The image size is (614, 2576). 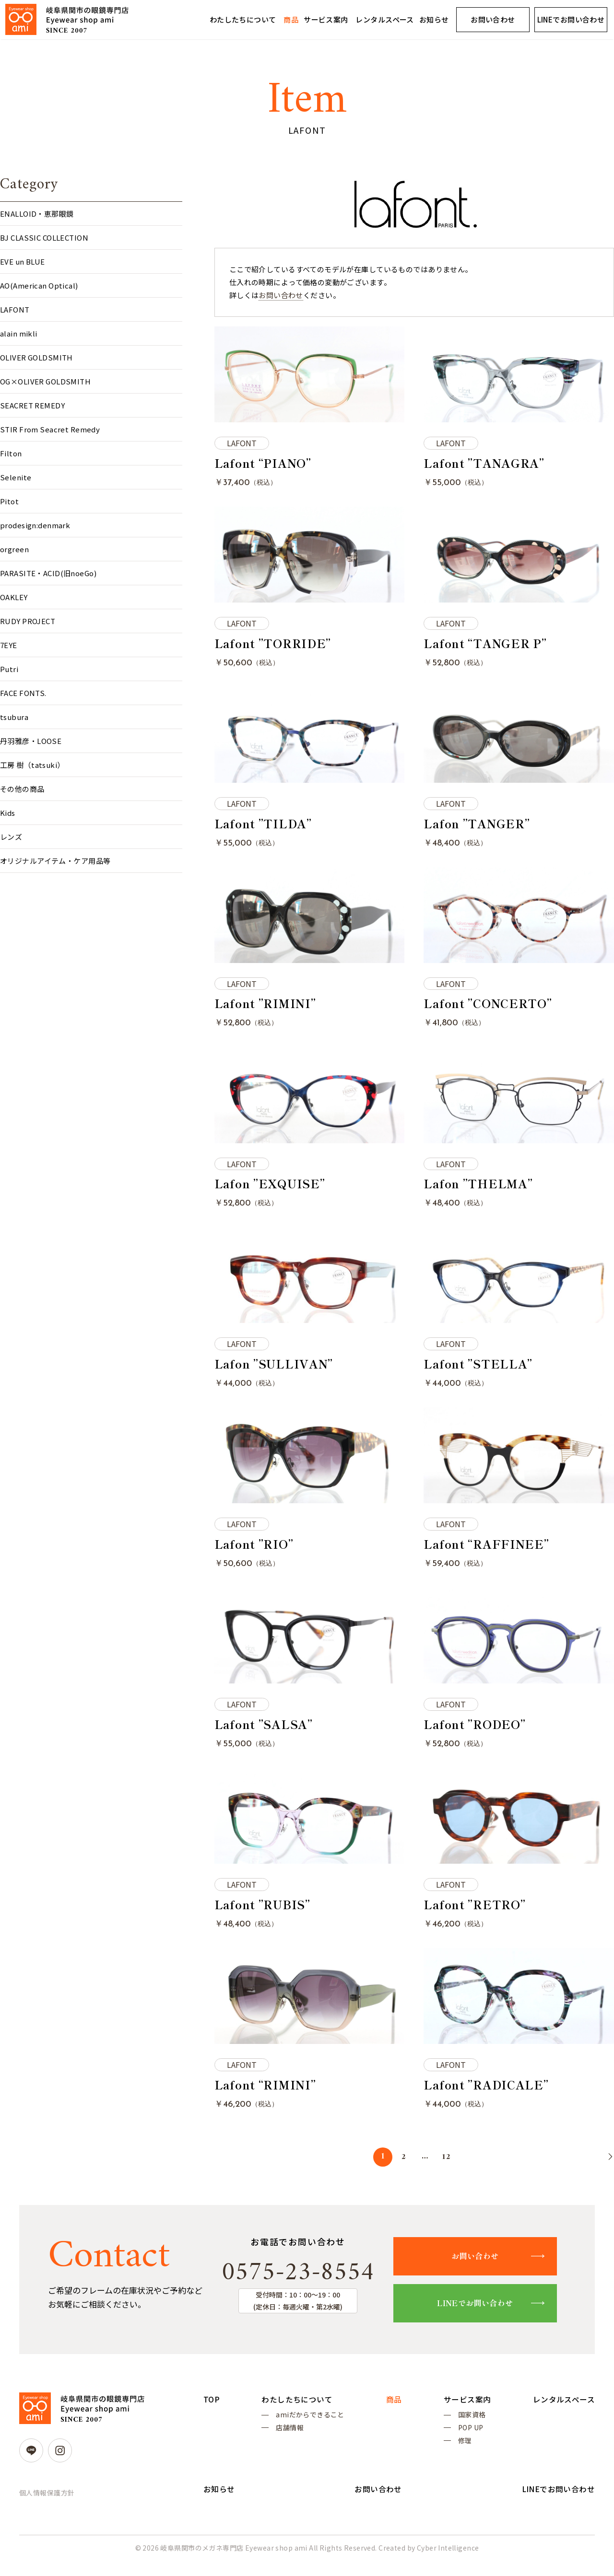 I want to click on SEACRET REMEDY, so click(x=32, y=405).